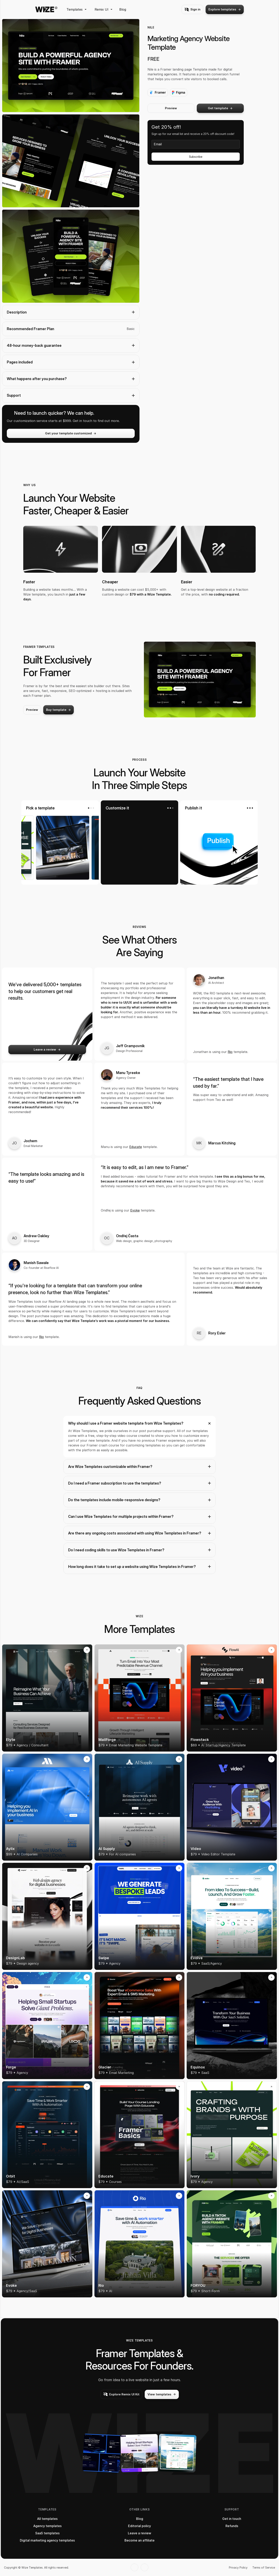 Image resolution: width=279 pixels, height=2576 pixels. Describe the element at coordinates (47, 2519) in the screenshot. I see `All templates` at that location.